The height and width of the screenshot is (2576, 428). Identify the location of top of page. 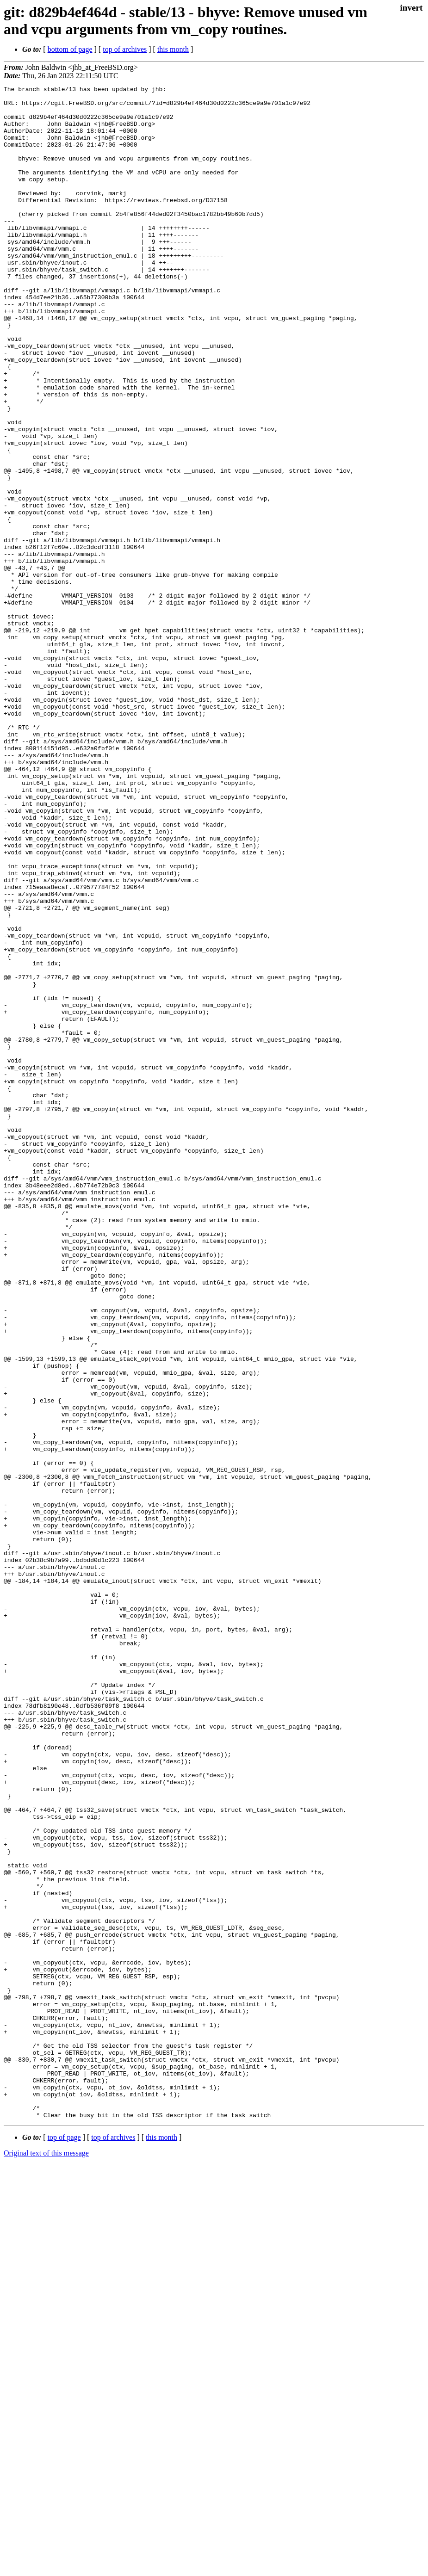
(64, 2544).